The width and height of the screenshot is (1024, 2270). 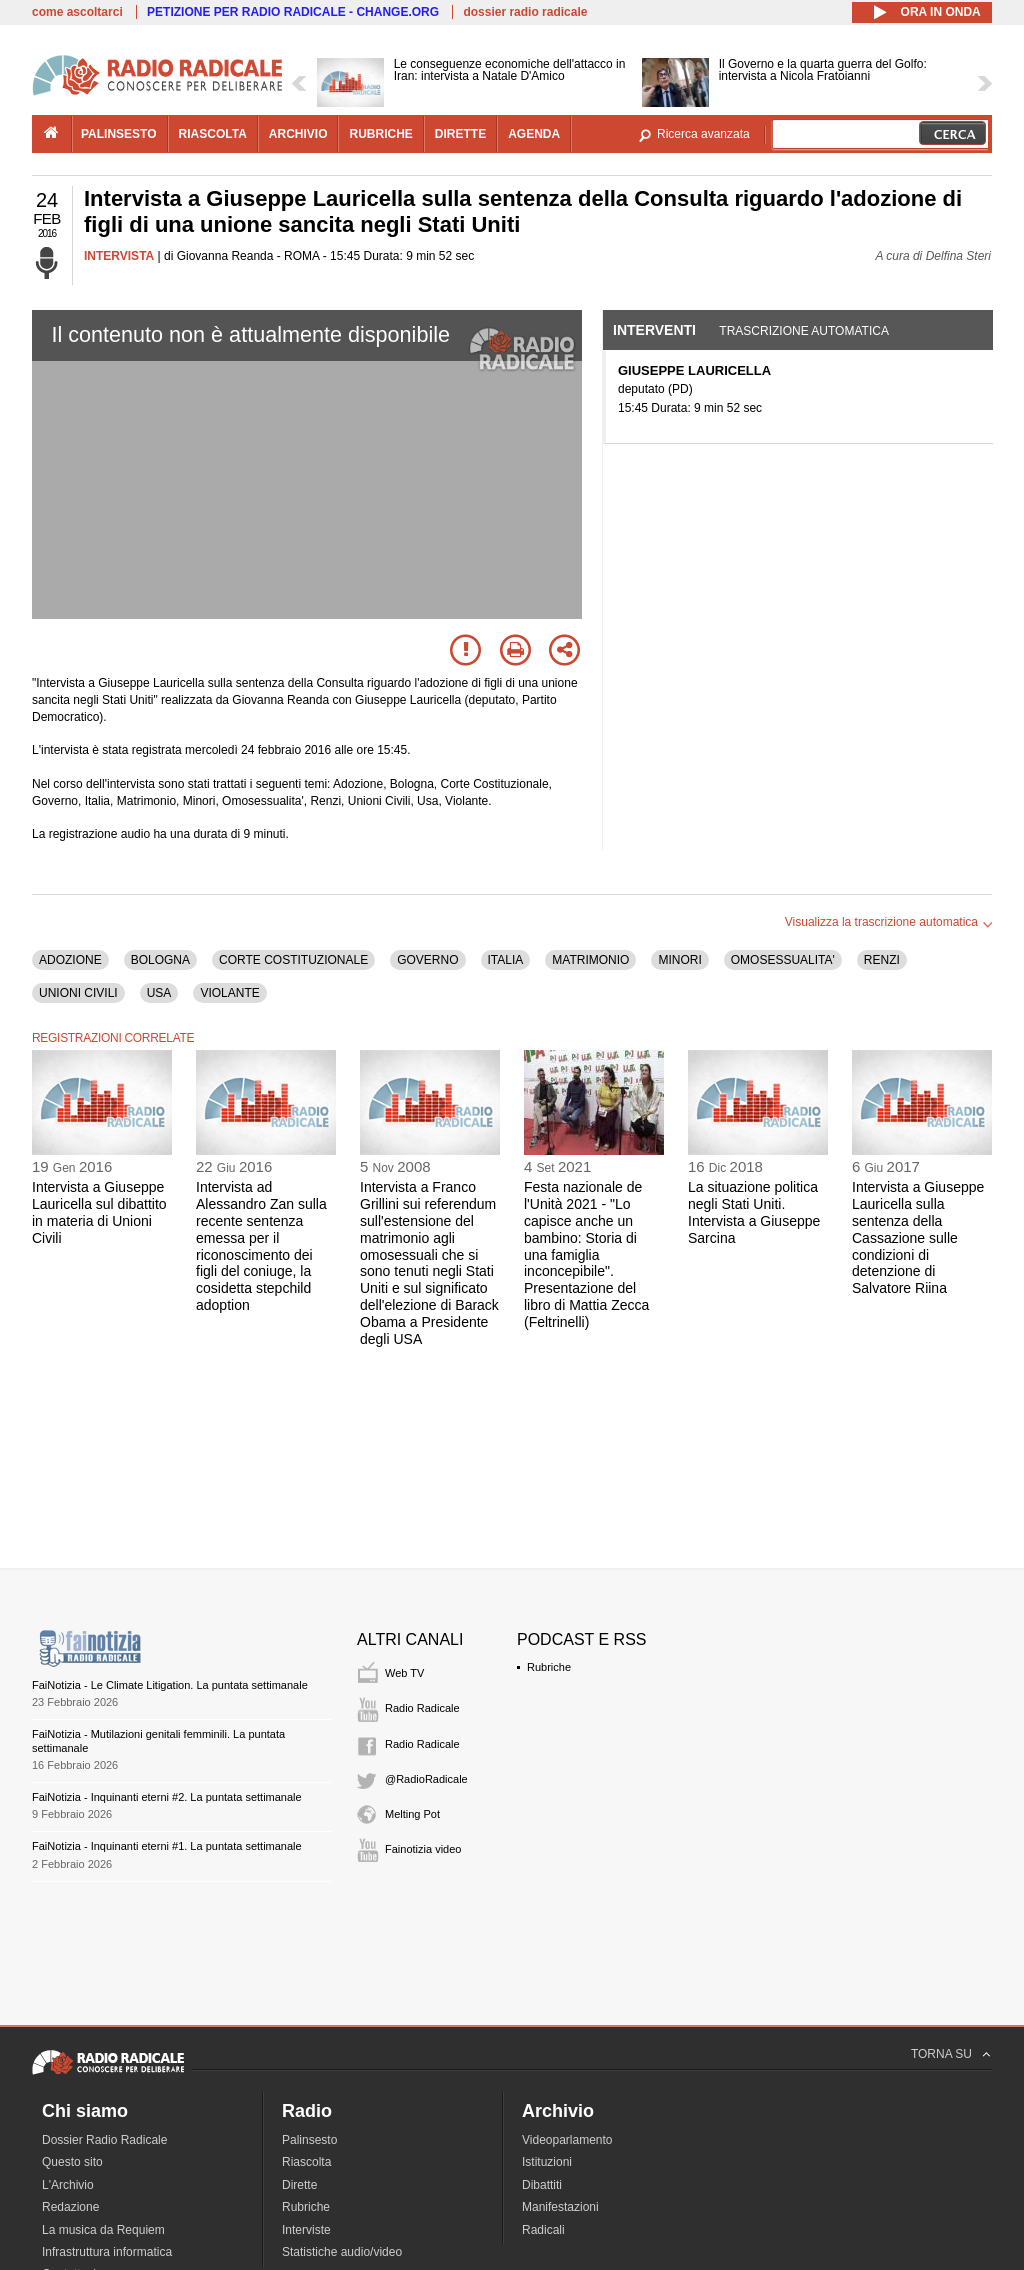 I want to click on @RadioRadicale, so click(x=426, y=1779).